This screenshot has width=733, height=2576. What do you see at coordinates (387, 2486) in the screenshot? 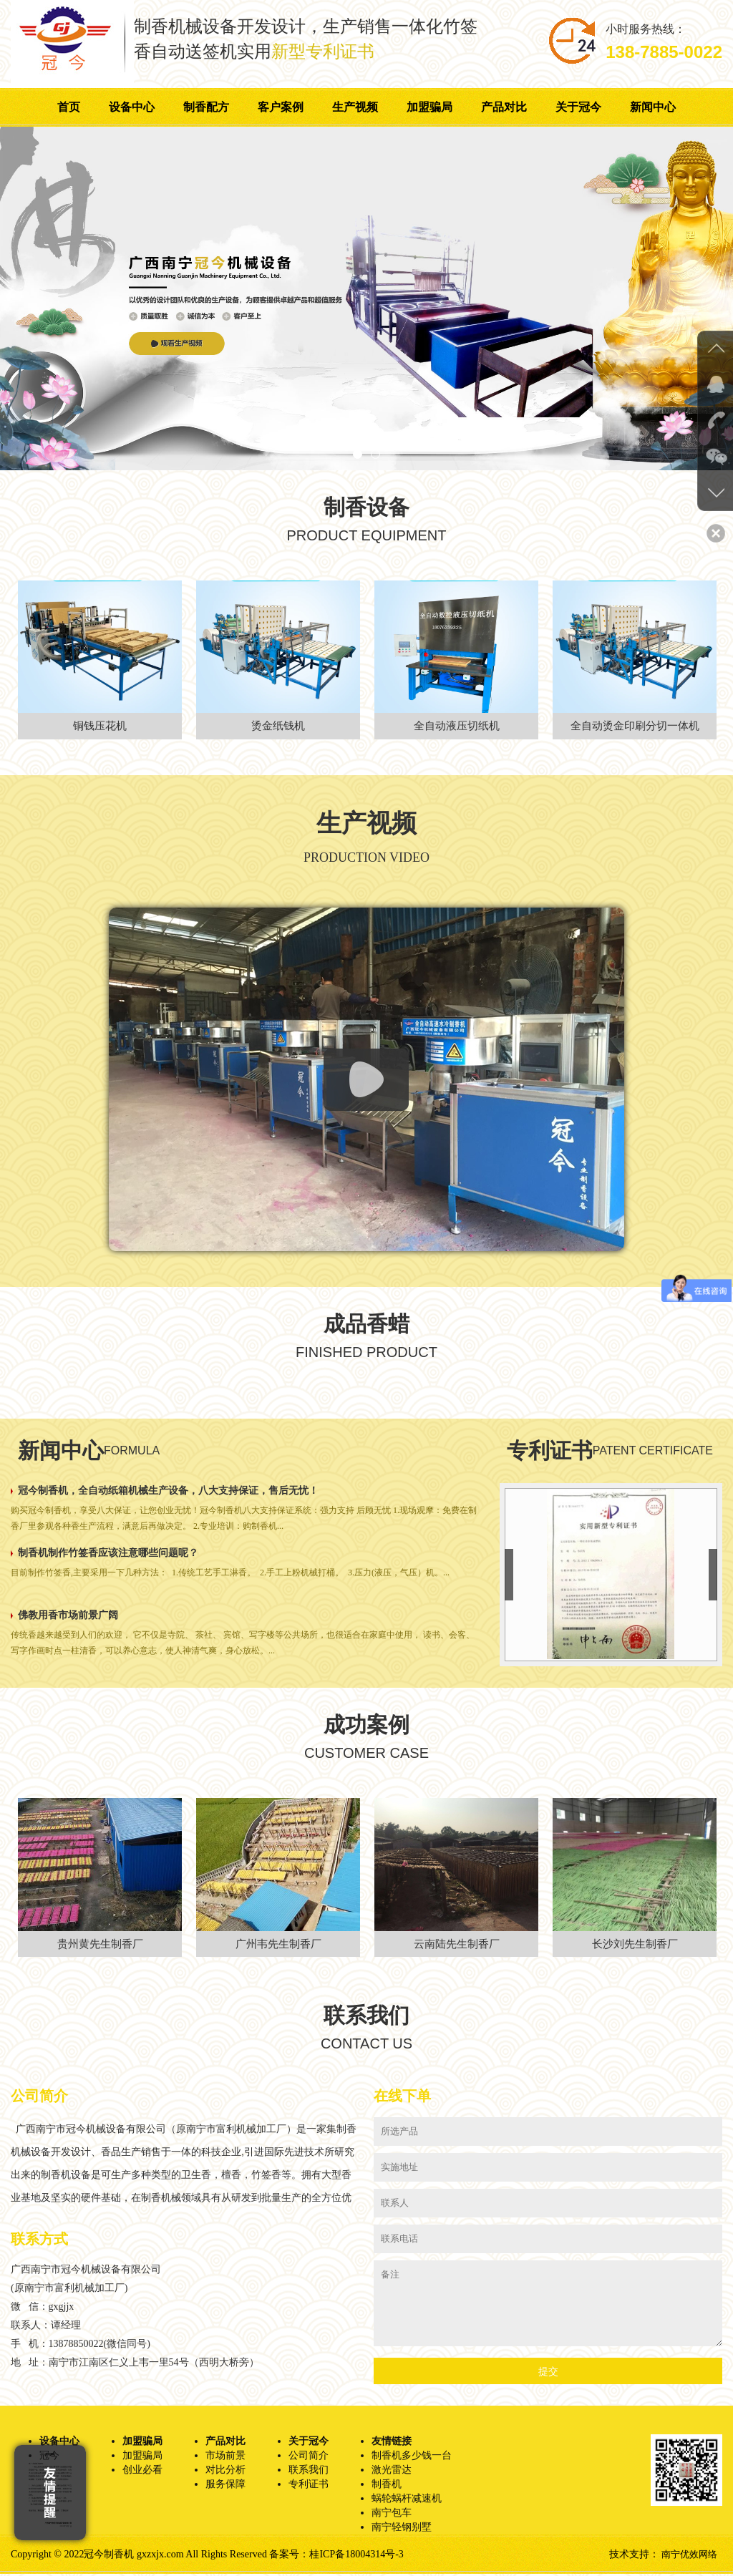
I see `制香机` at bounding box center [387, 2486].